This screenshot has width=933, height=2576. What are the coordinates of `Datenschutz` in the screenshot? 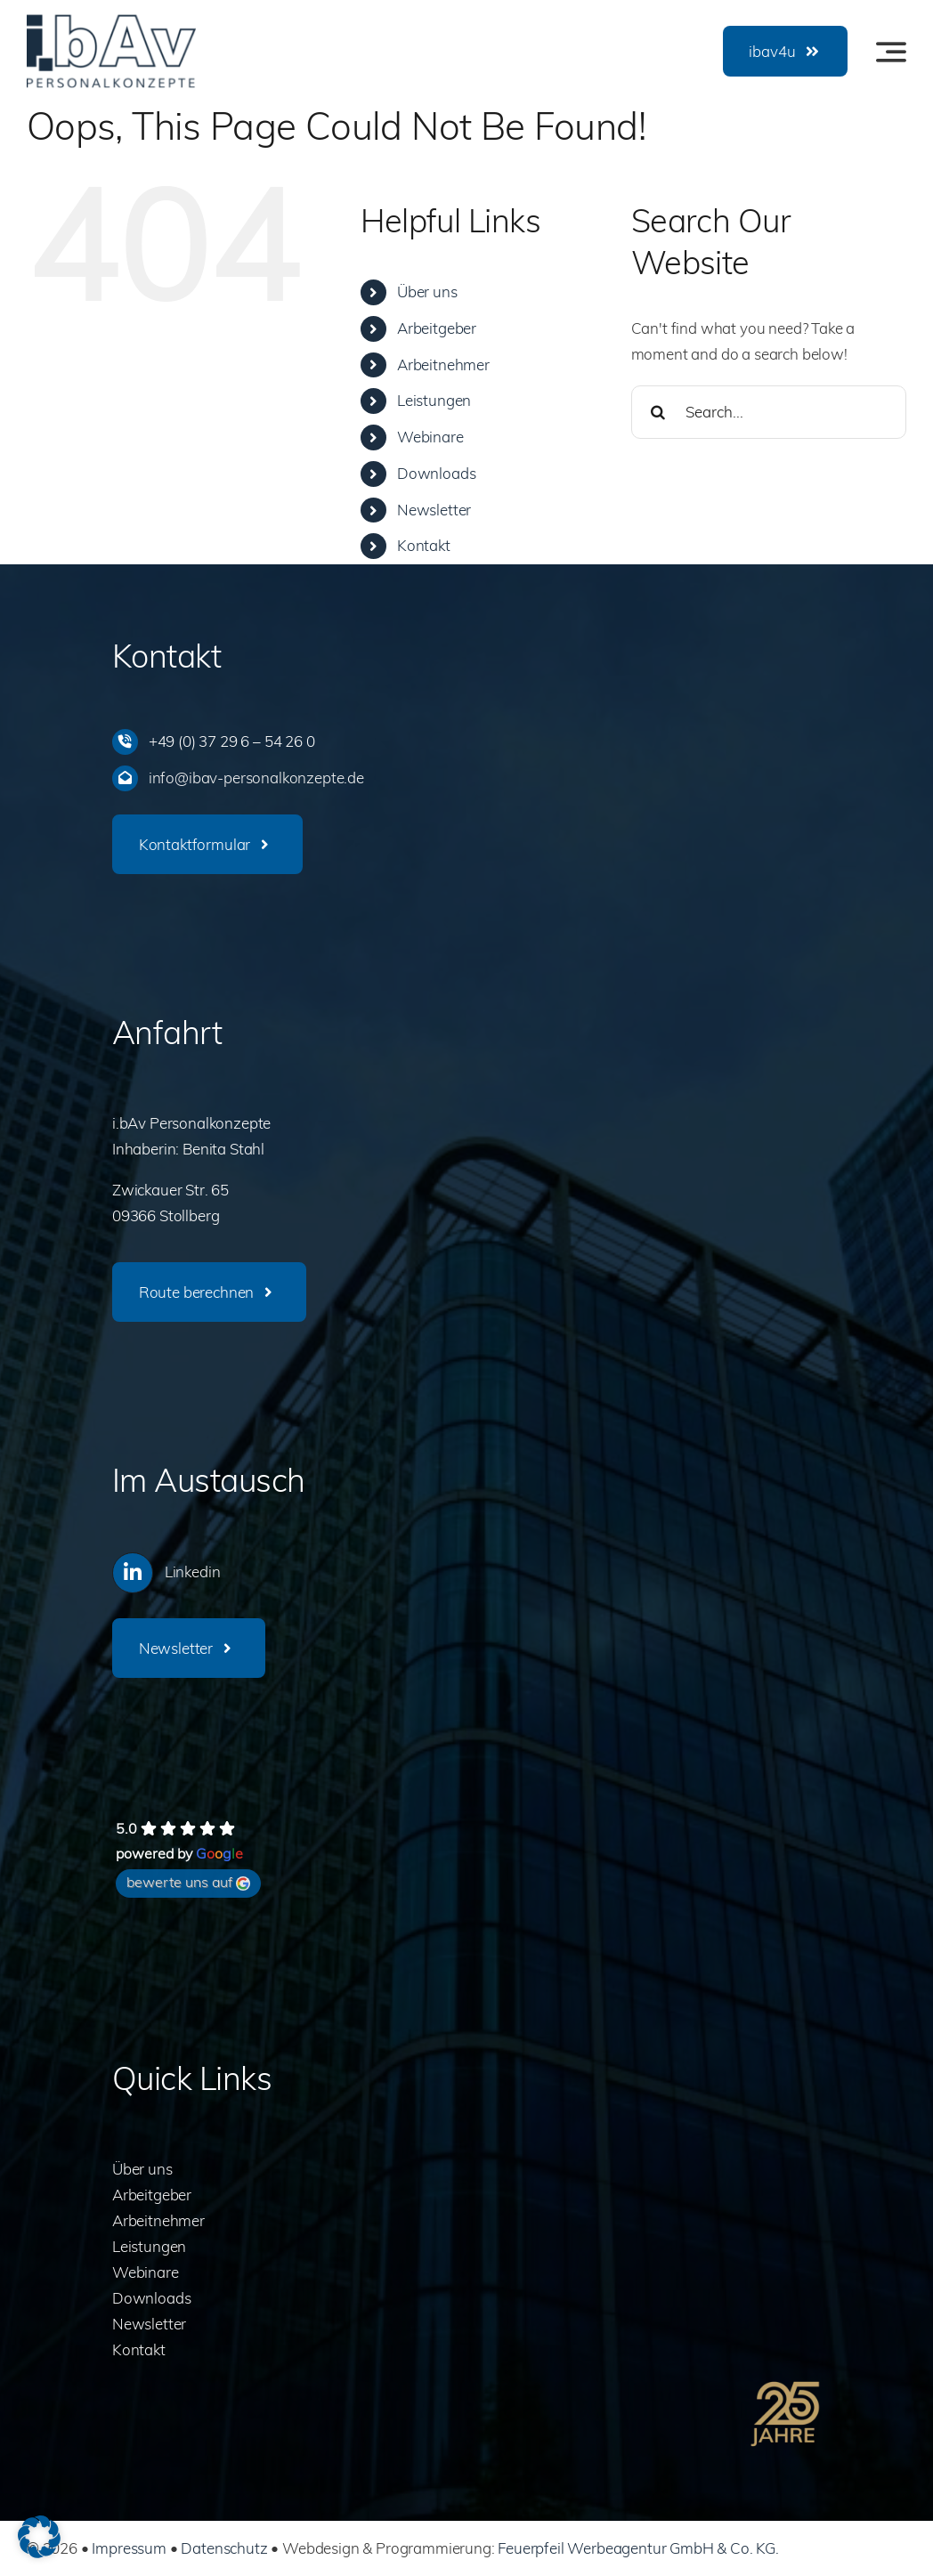 It's located at (224, 2548).